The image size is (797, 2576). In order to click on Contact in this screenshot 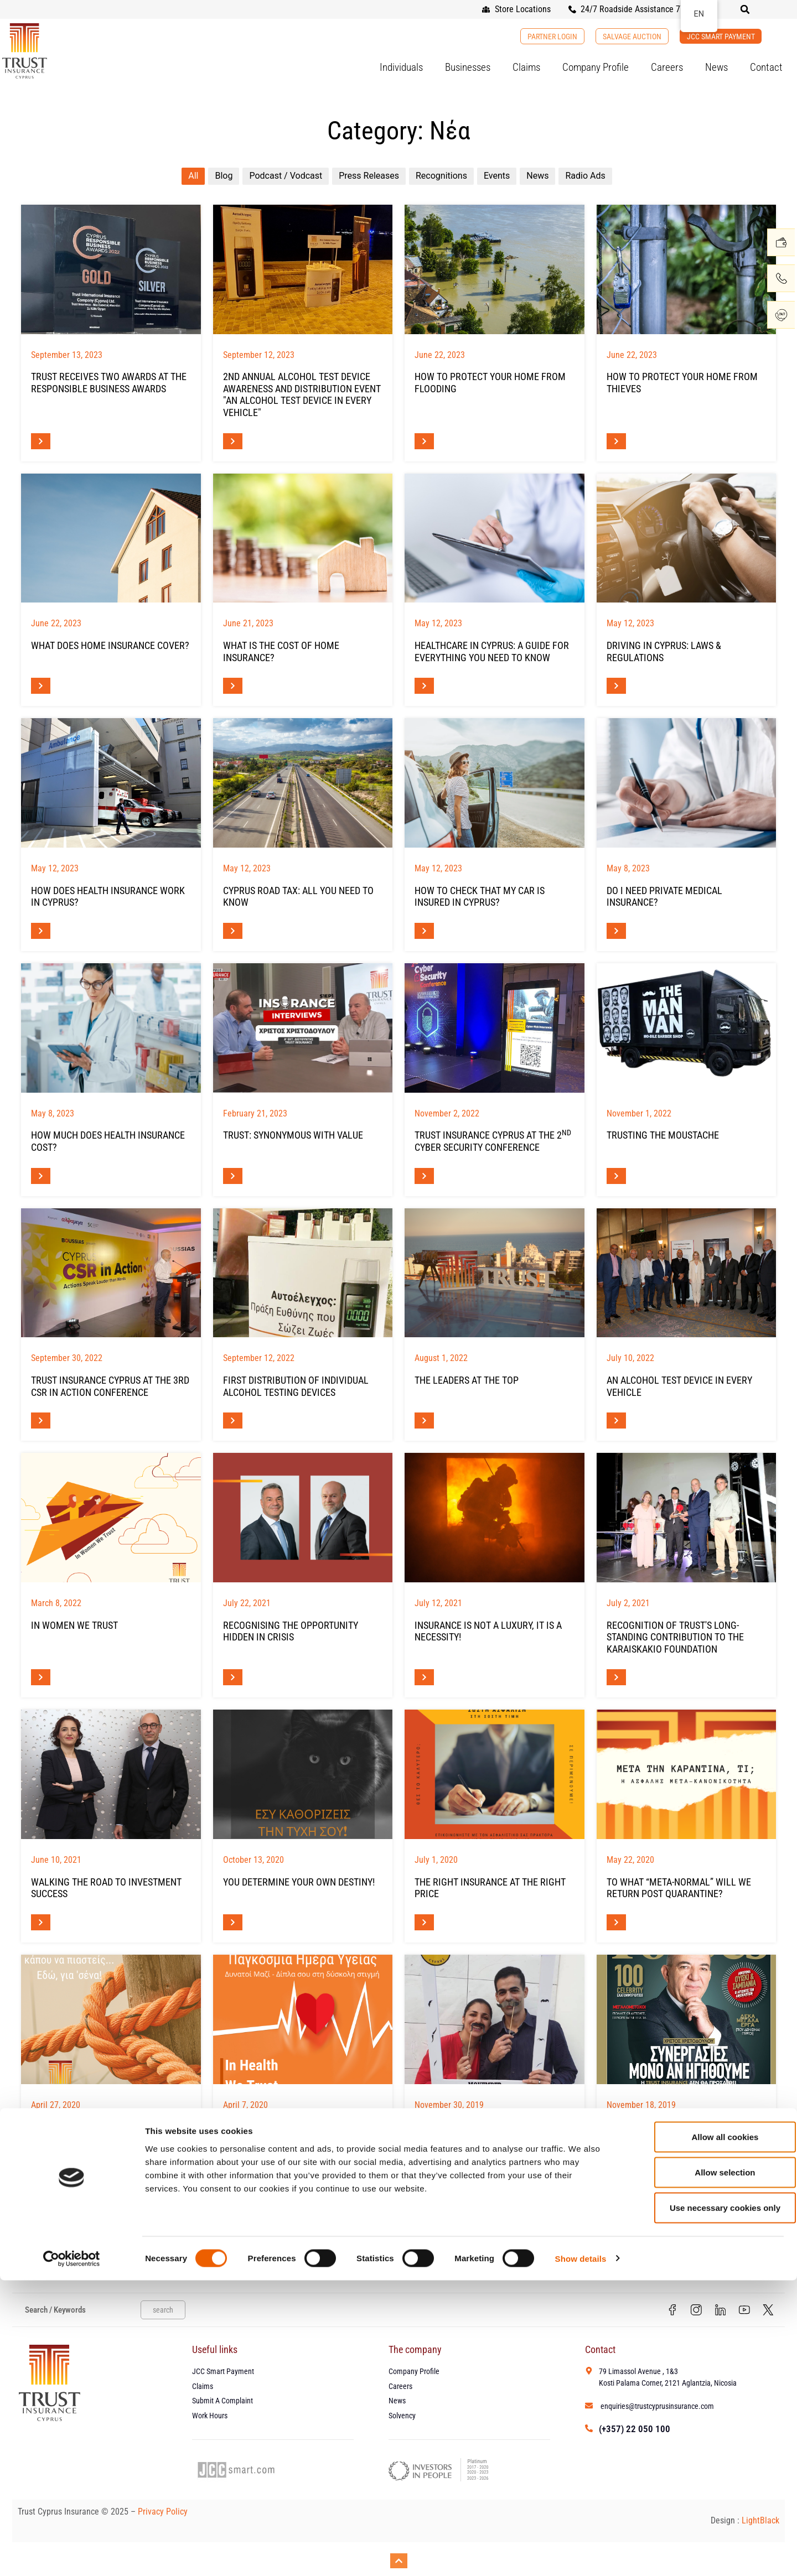, I will do `click(766, 67)`.